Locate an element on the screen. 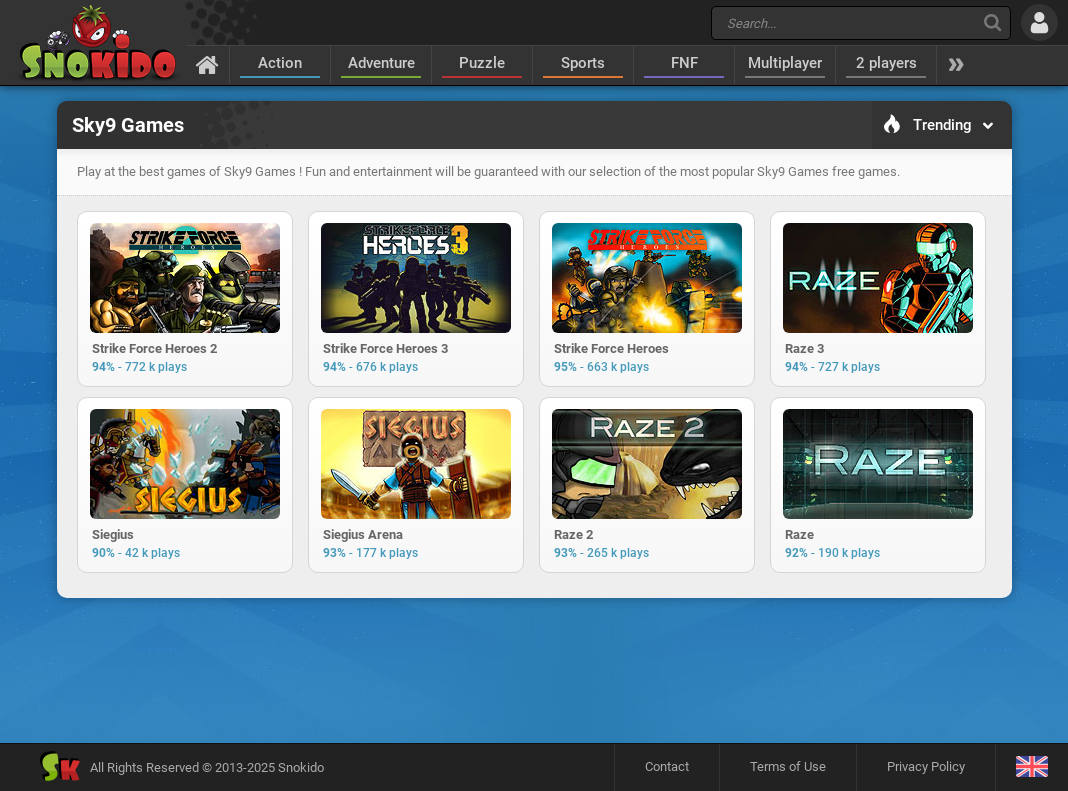  2 players is located at coordinates (886, 63).